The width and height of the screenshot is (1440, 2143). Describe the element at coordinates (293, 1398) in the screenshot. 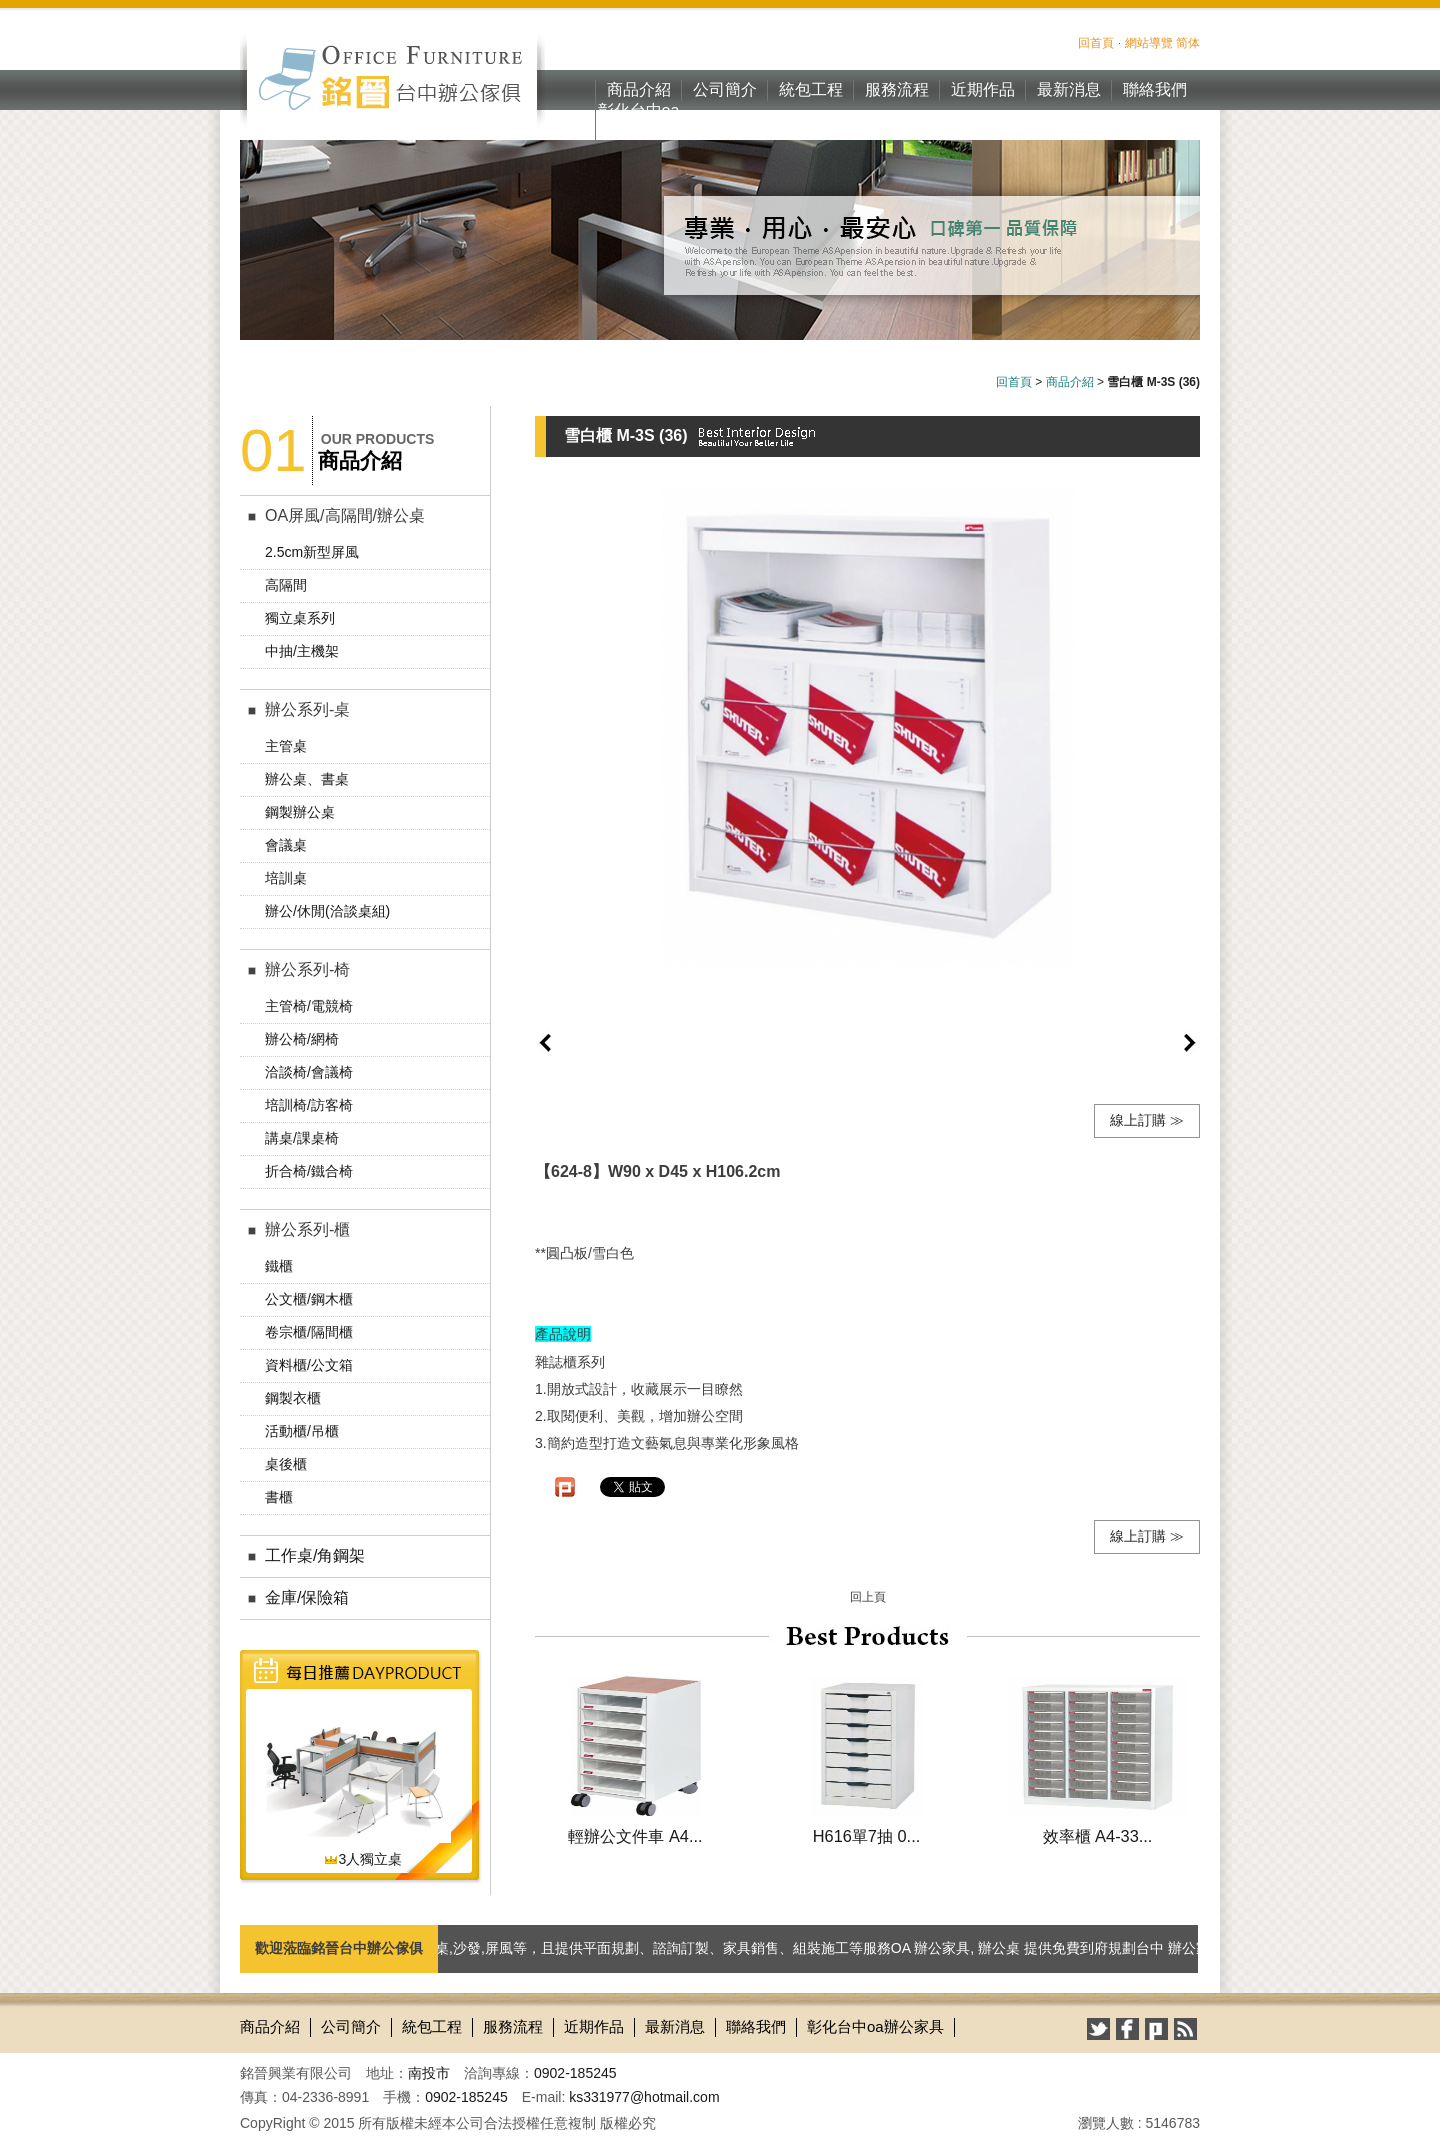

I see `鋼製衣櫃` at that location.